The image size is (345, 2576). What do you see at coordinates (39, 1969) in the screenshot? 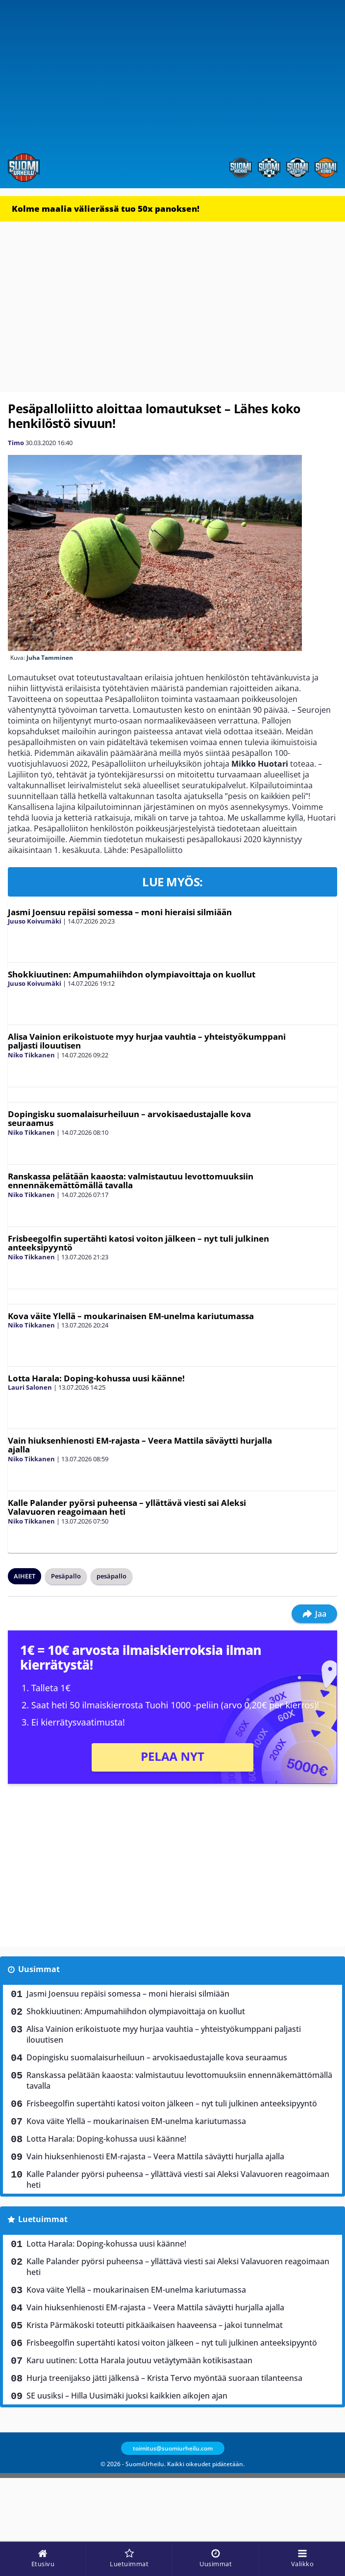
I see `Uusimmat` at bounding box center [39, 1969].